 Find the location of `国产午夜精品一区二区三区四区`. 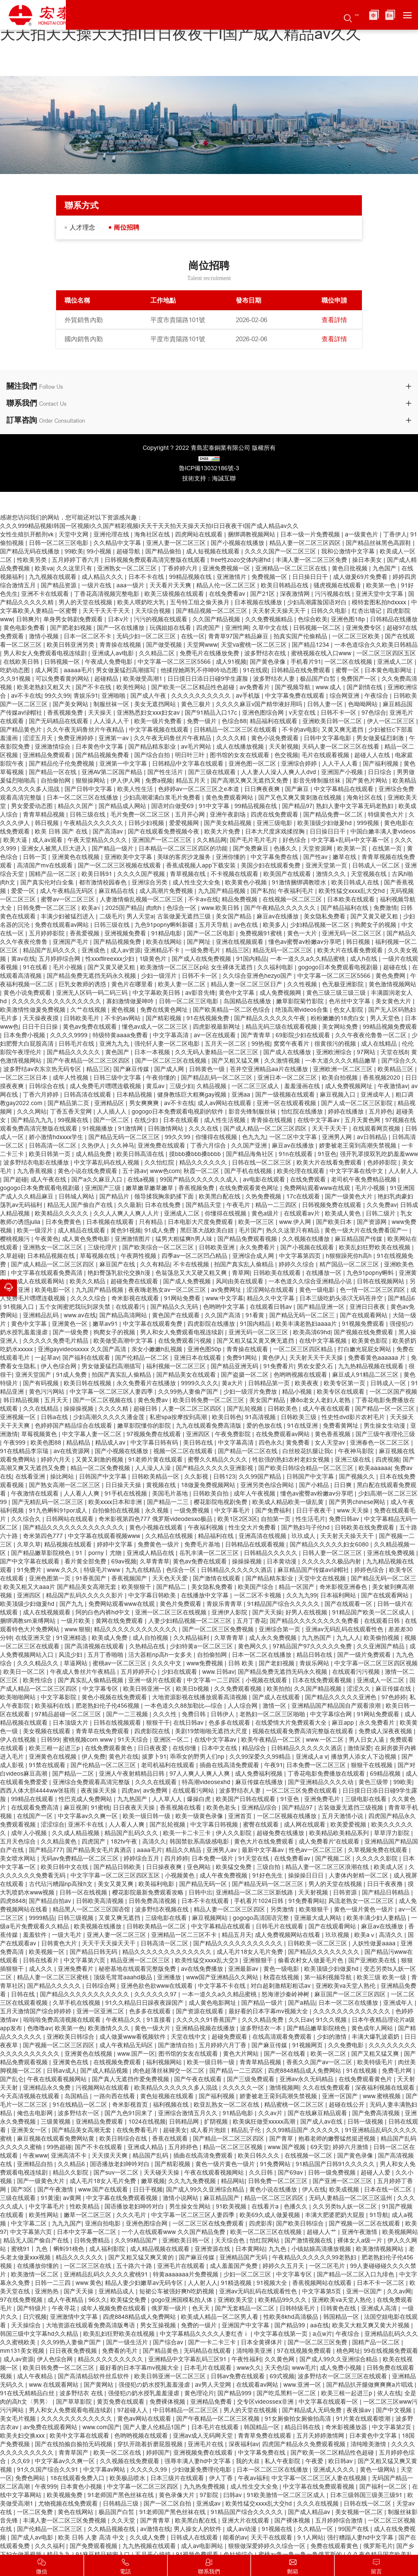

国产午夜精品一区二区三区四区 is located at coordinates (89, 1061).